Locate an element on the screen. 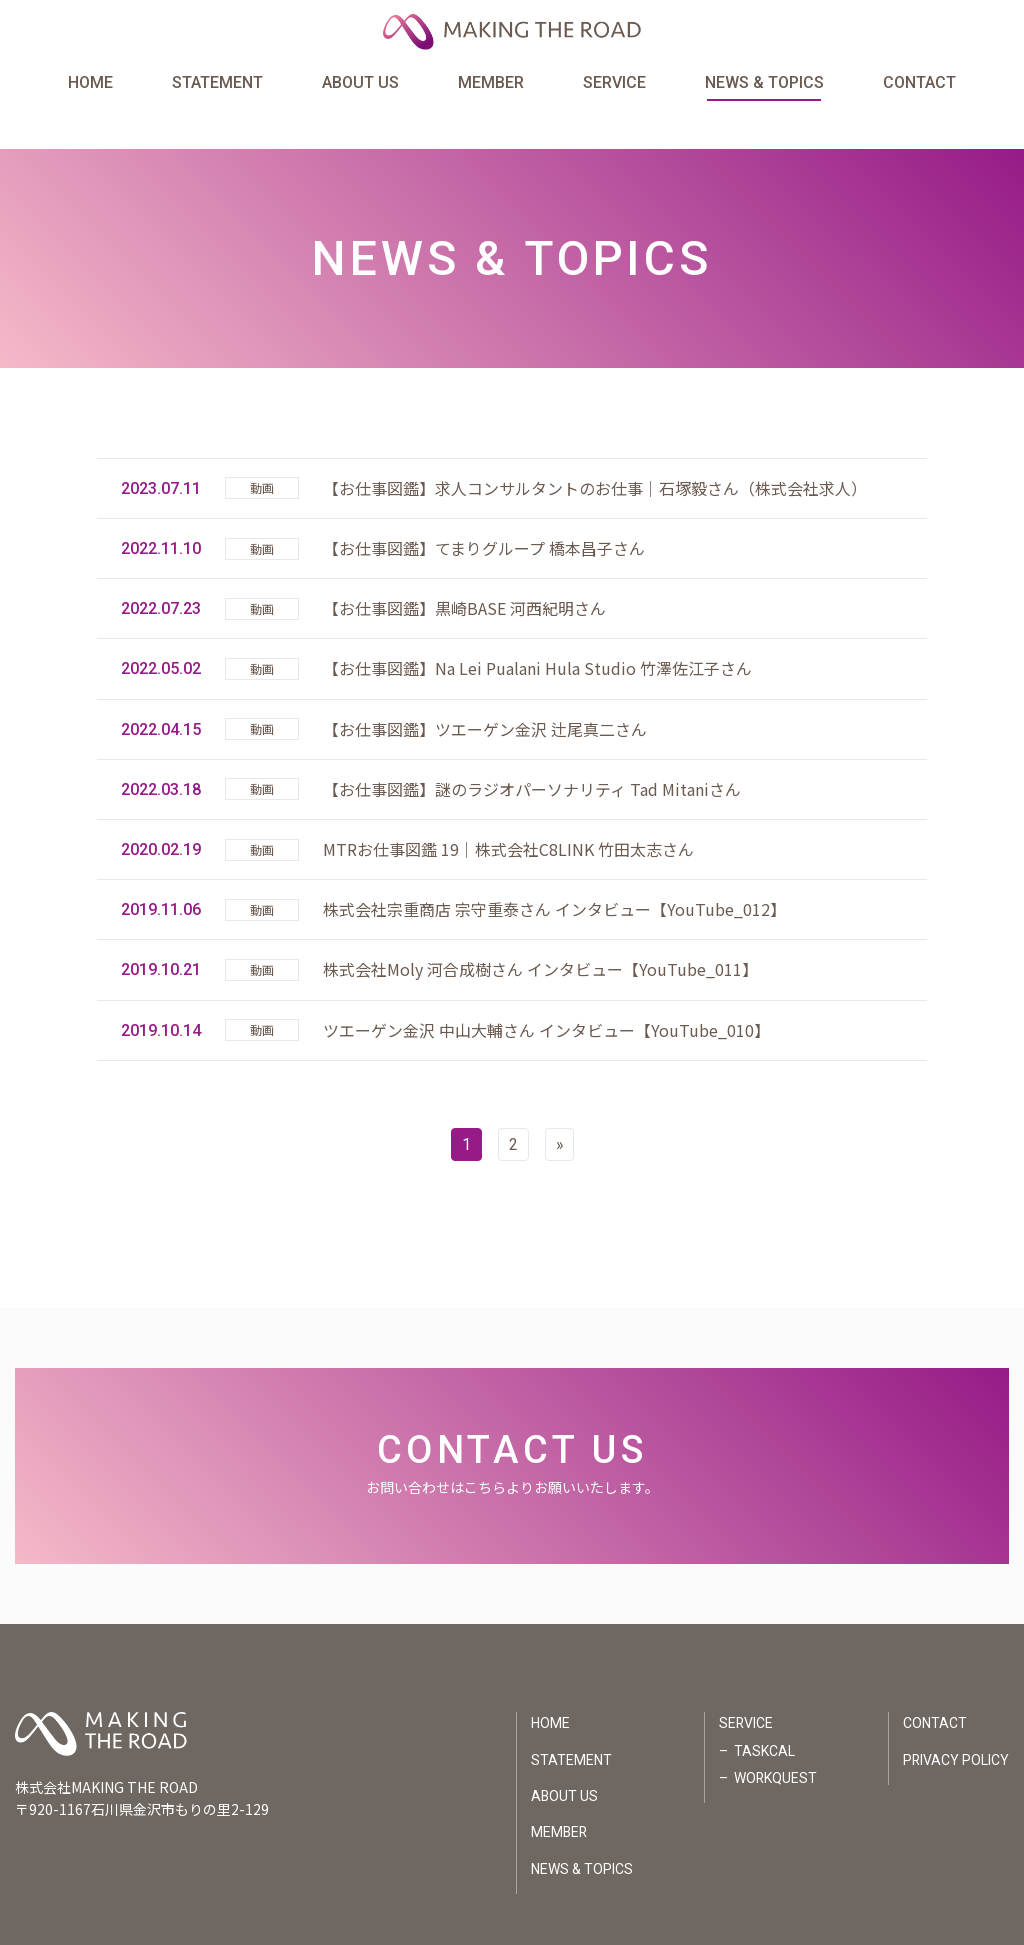 The height and width of the screenshot is (1945, 1024). 【お仕事図鑑】Na Lei Pualani Hula Studio 竹澤佐江子さん is located at coordinates (537, 629).